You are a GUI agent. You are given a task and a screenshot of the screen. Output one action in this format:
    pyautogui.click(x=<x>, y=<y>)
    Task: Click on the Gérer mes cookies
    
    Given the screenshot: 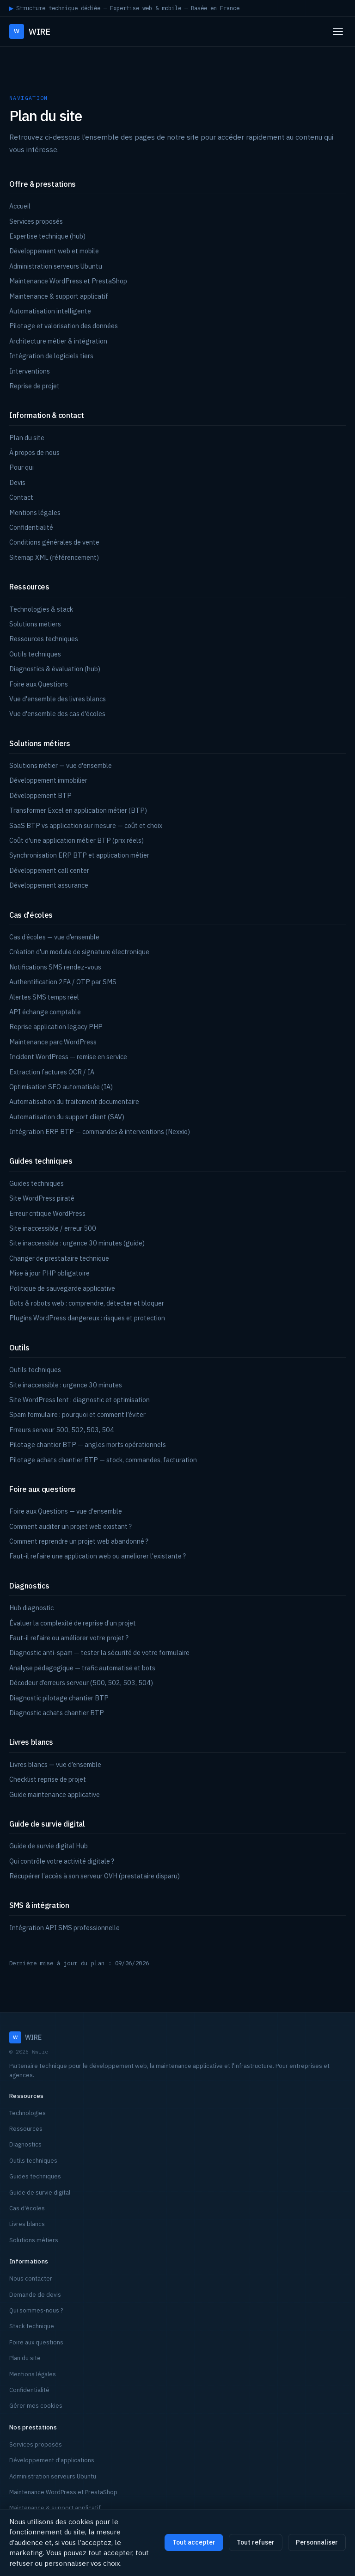 What is the action you would take?
    pyautogui.click(x=35, y=2406)
    